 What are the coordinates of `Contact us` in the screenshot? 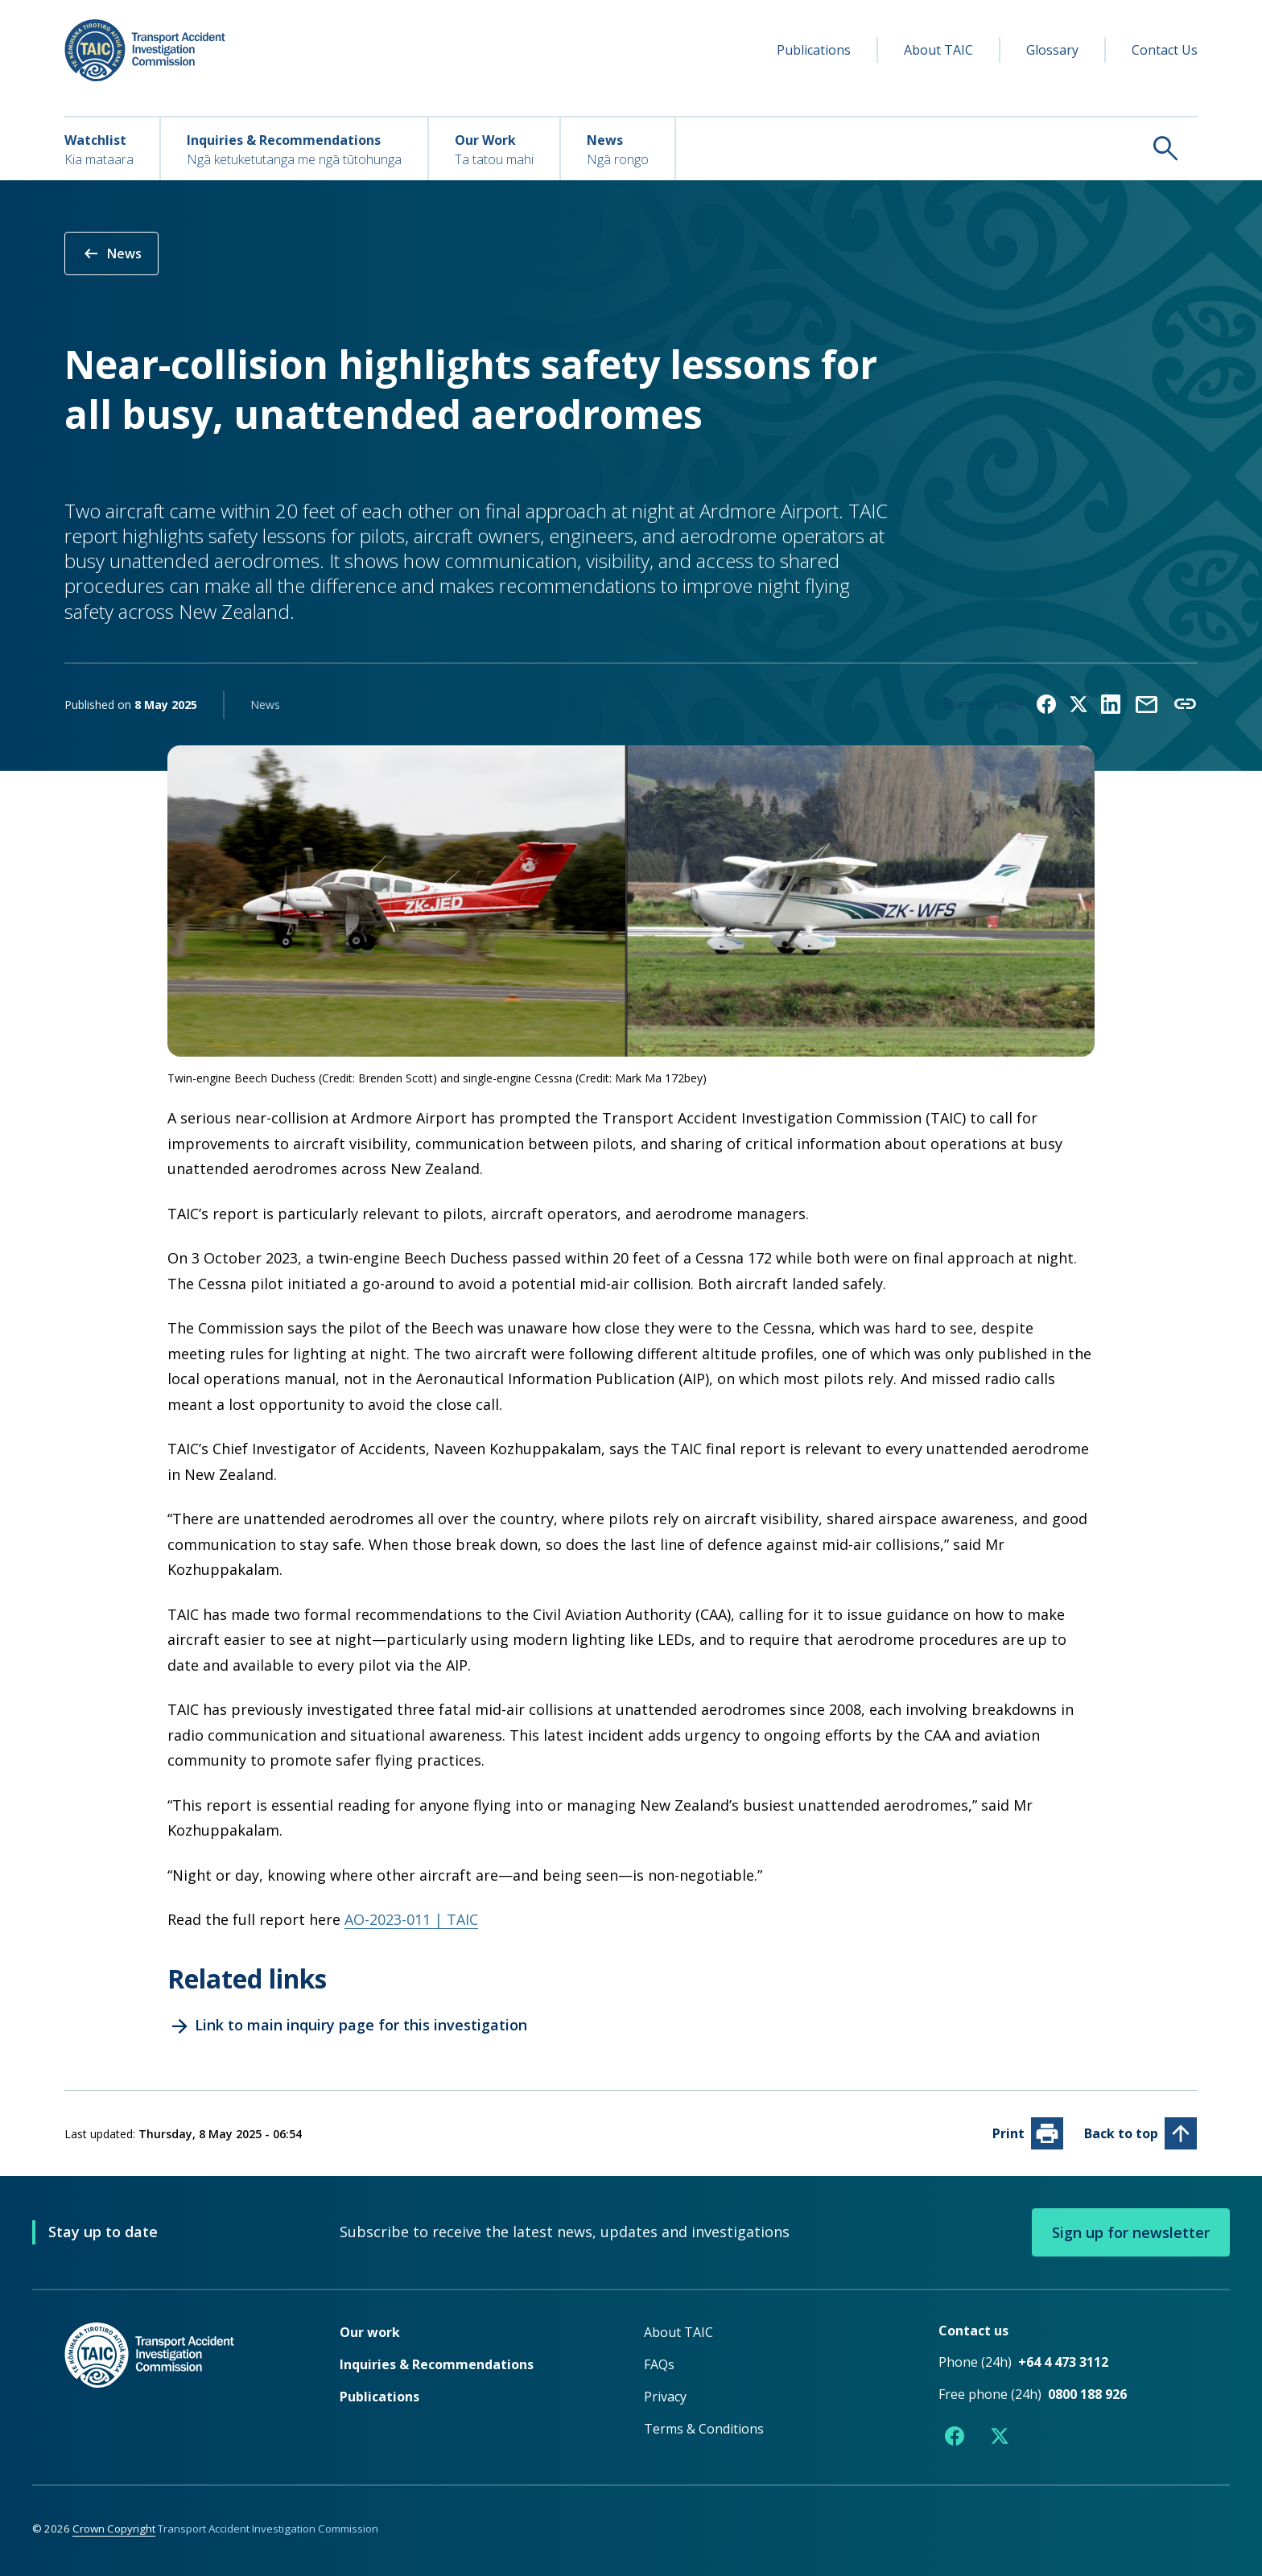 It's located at (973, 2330).